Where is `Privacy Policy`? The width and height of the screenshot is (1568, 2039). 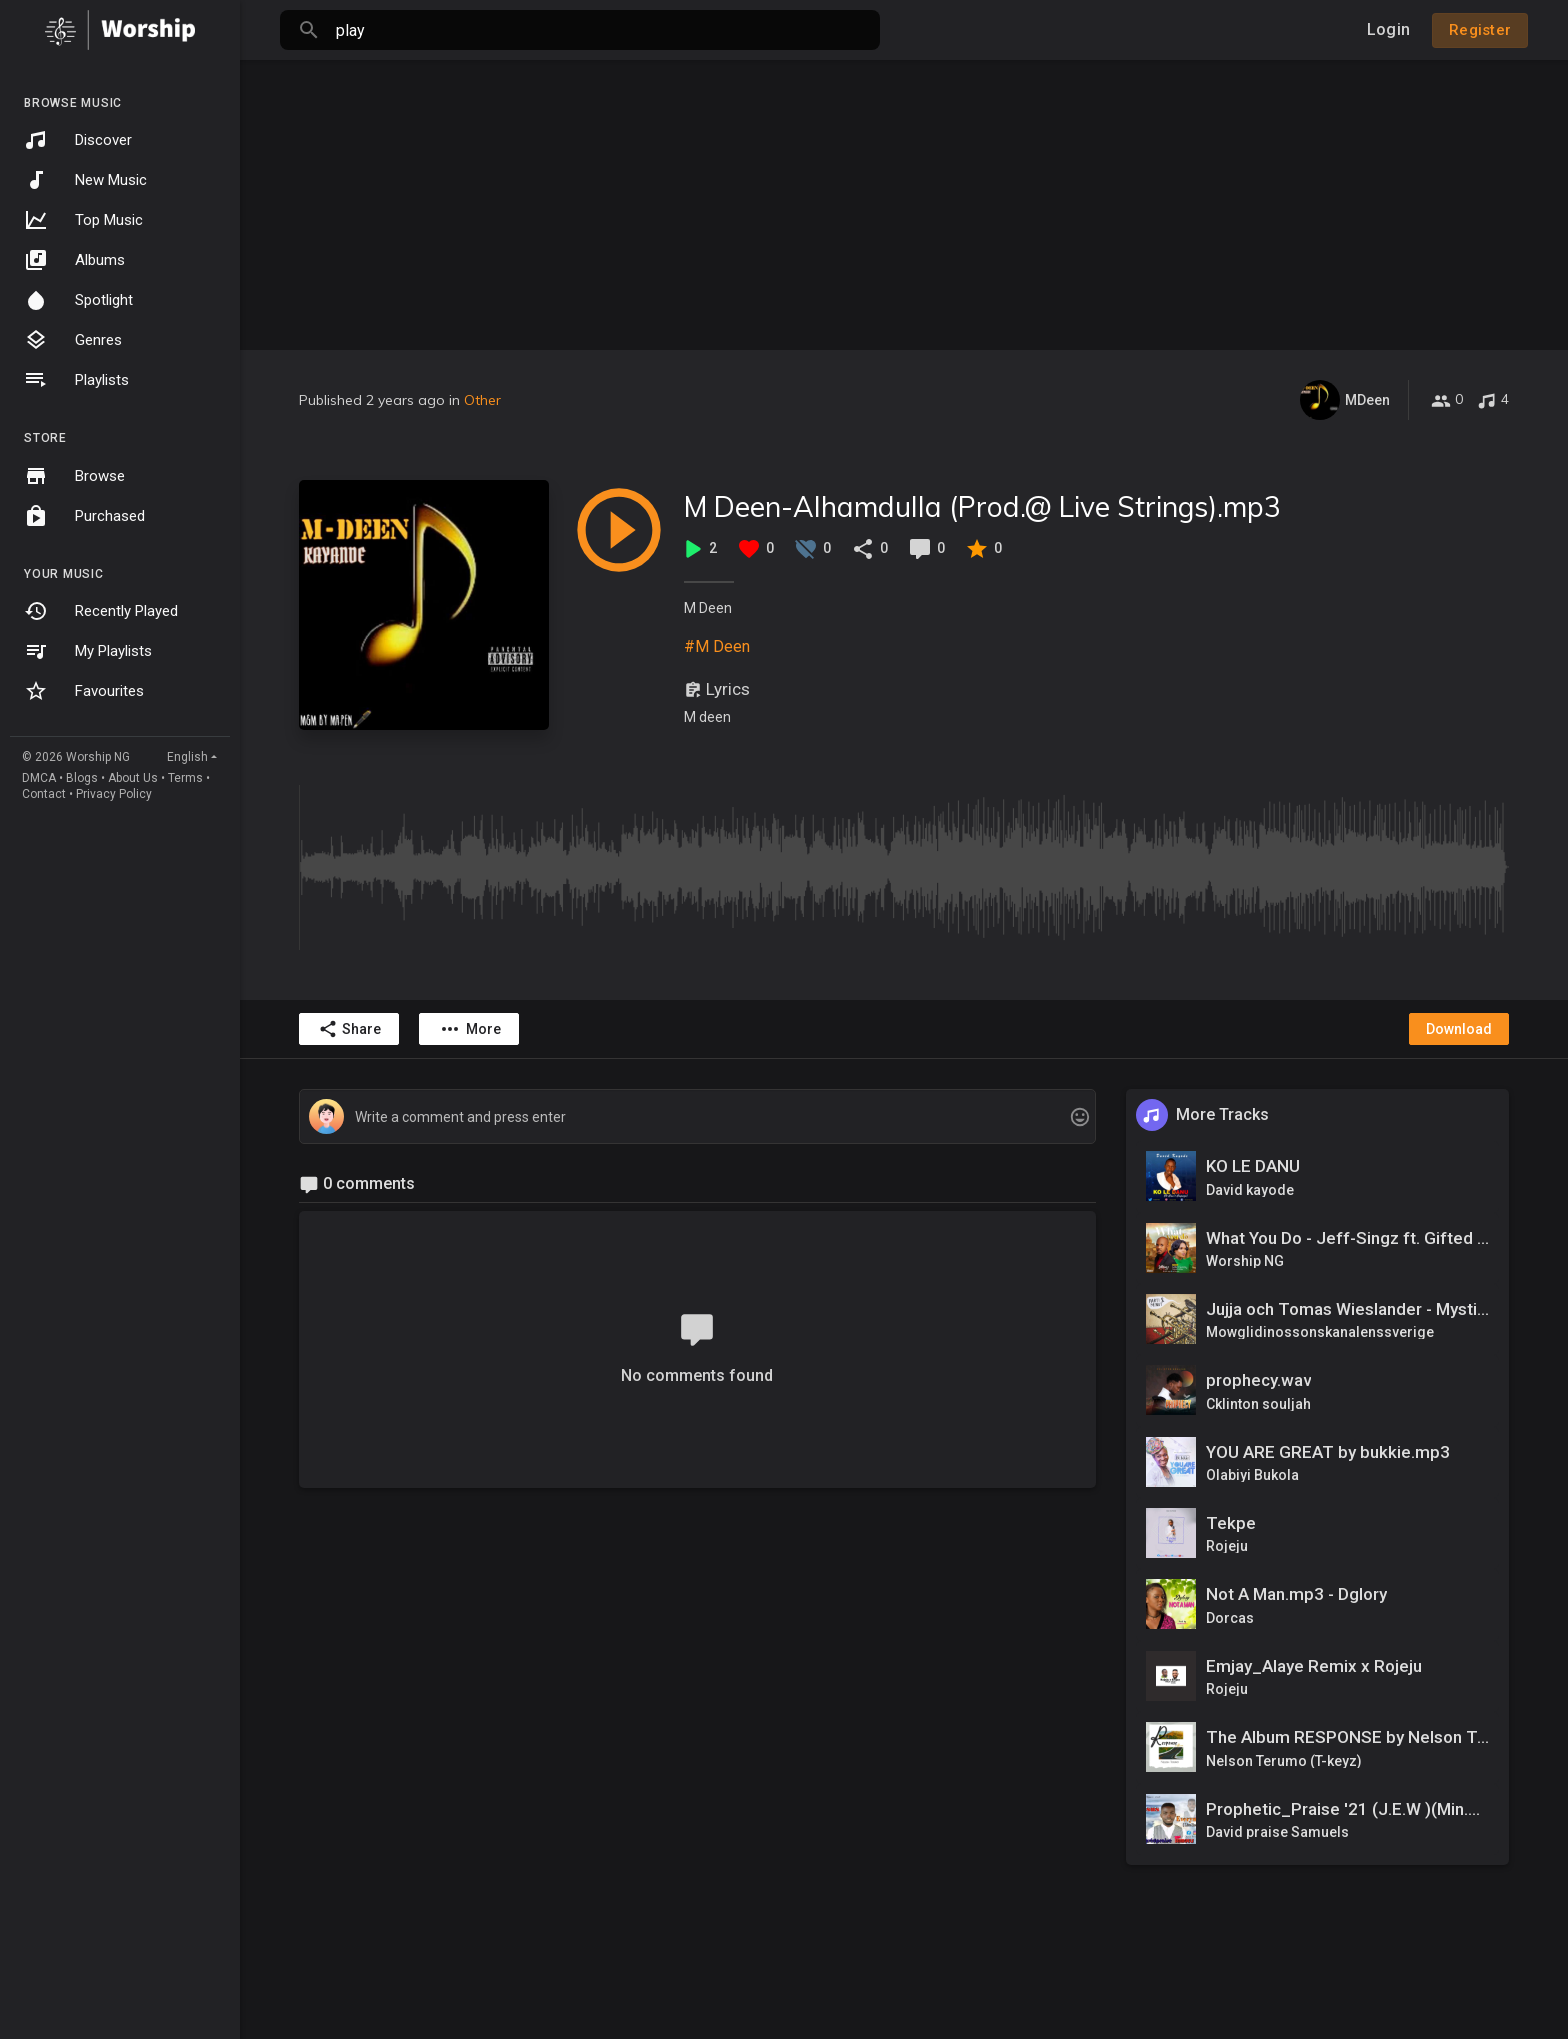 Privacy Policy is located at coordinates (114, 794).